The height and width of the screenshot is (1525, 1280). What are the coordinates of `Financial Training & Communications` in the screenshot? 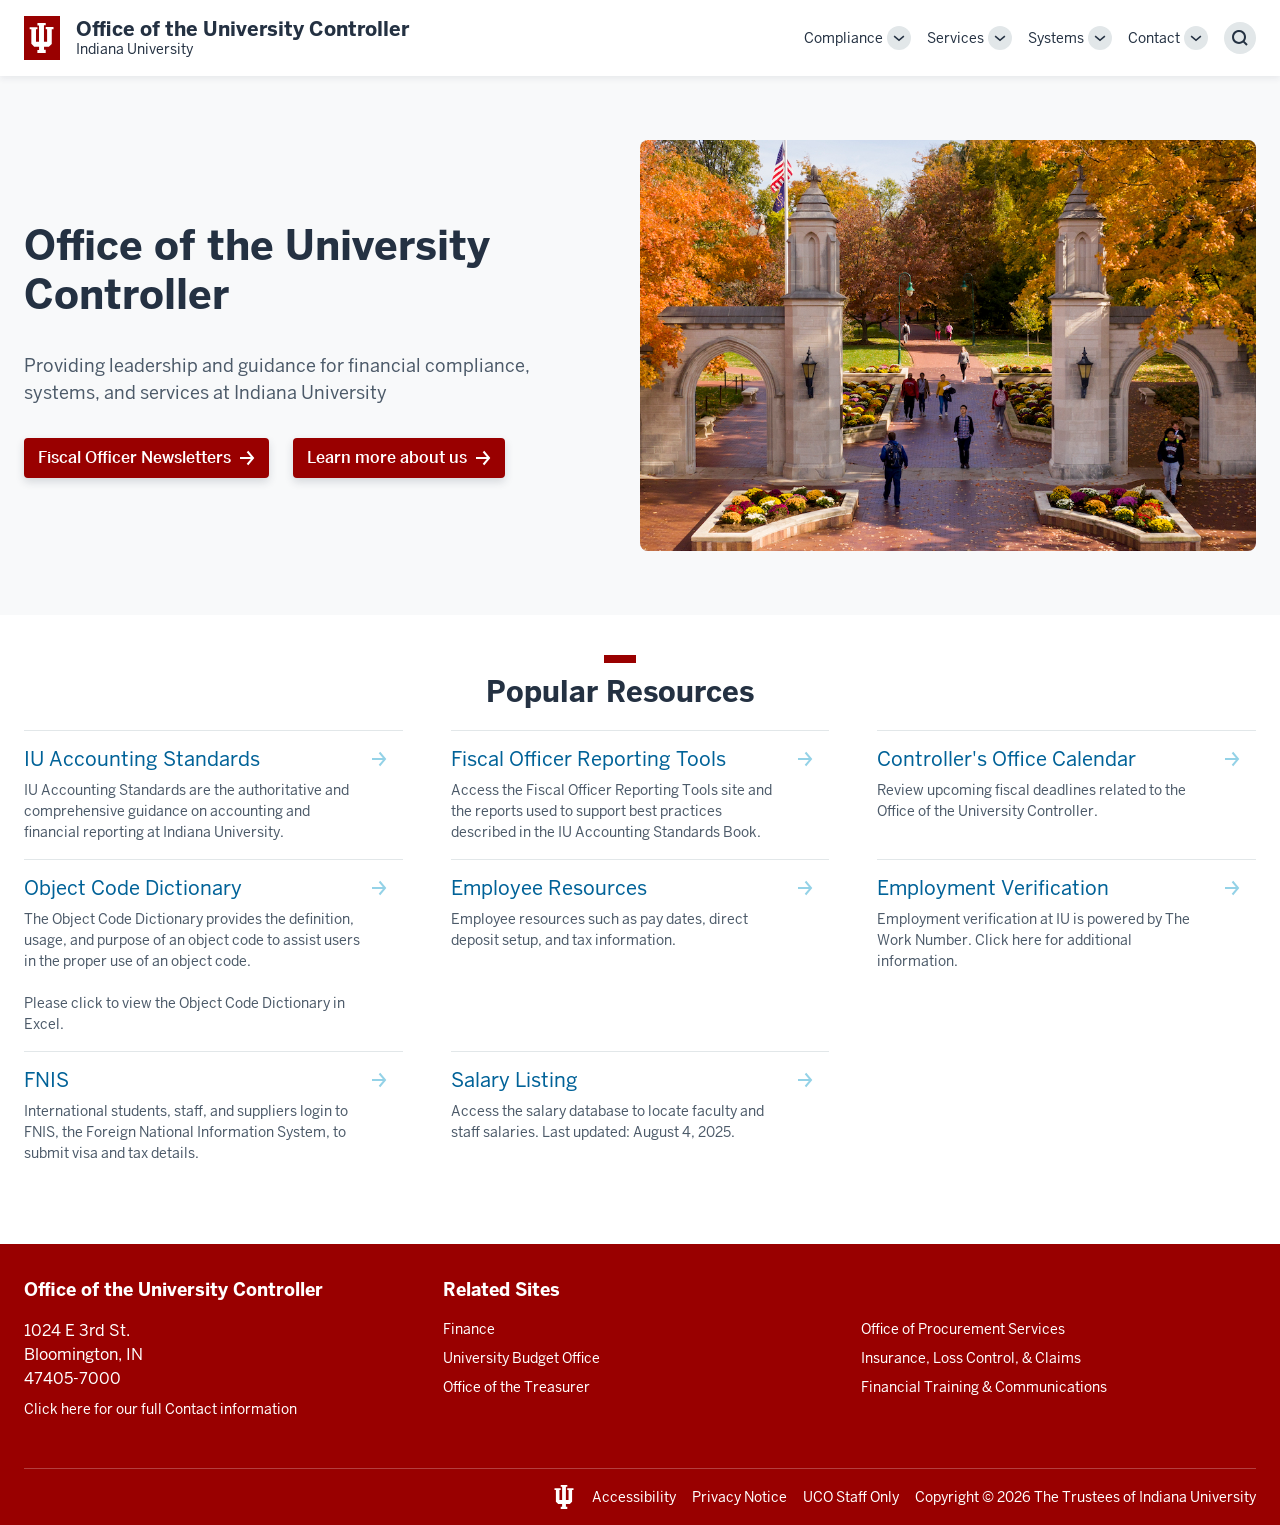 It's located at (984, 1387).